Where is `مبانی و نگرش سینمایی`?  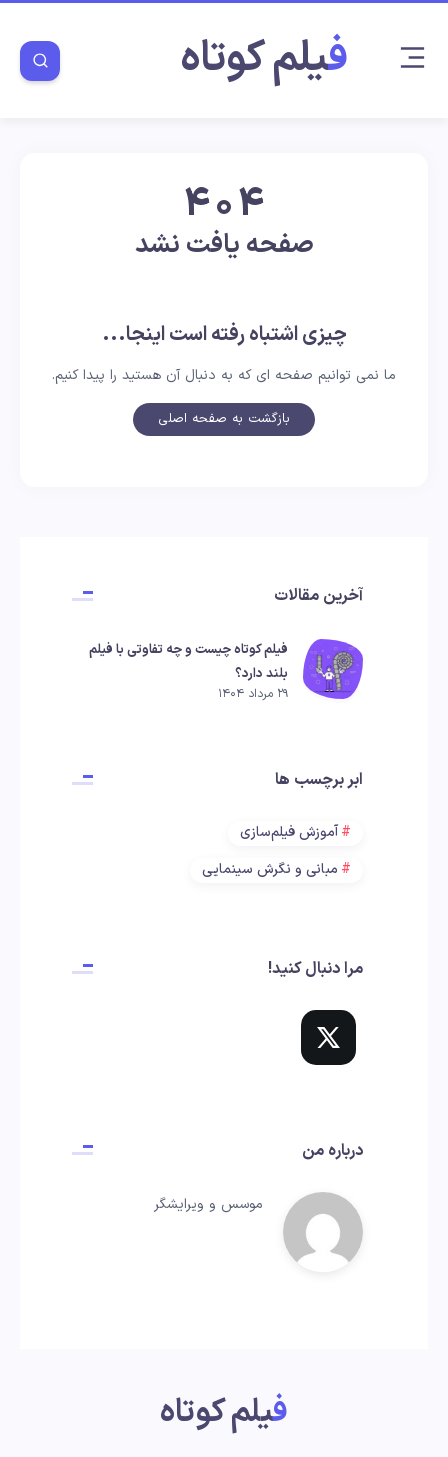
مبانی و نگرش سینمایی is located at coordinates (270, 869).